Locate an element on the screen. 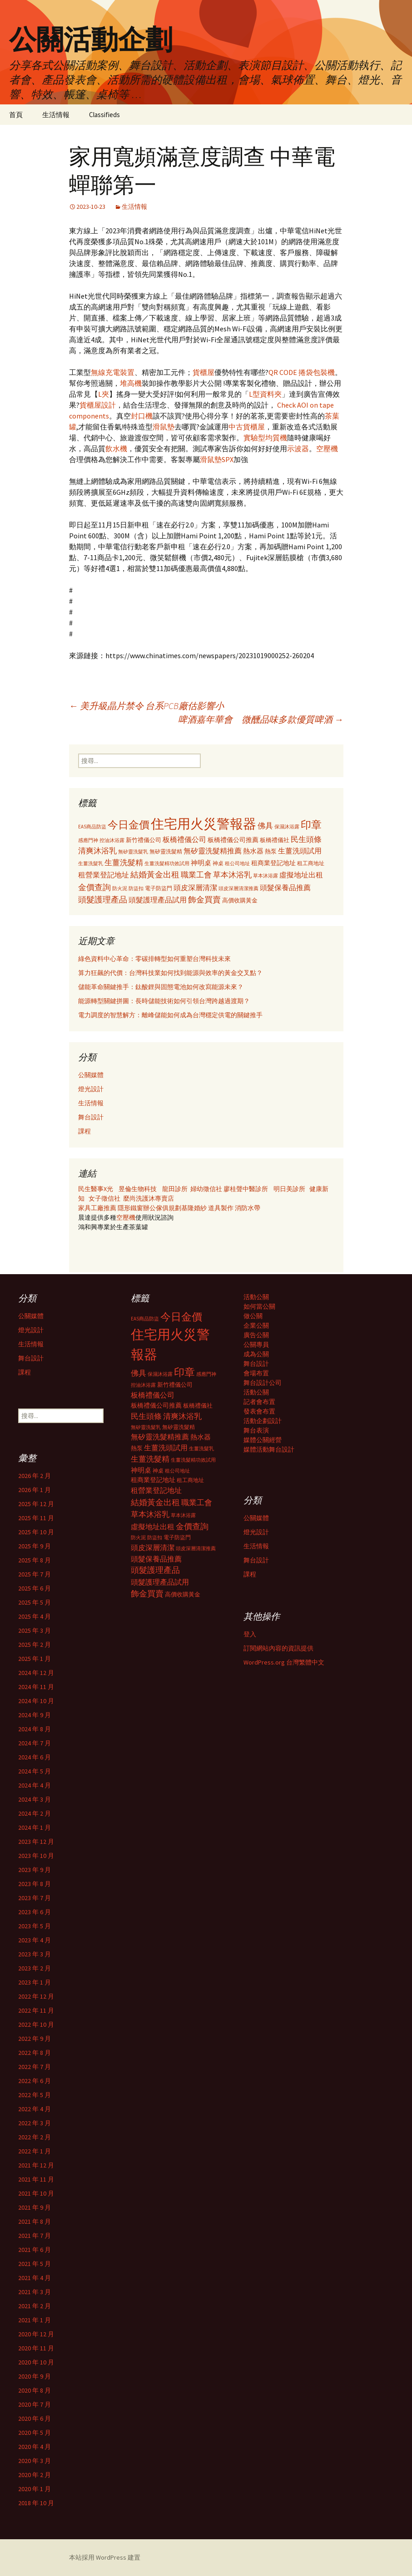 The image size is (412, 2576). 防火泥 [防火泥 (276 個項目)] is located at coordinates (119, 889).